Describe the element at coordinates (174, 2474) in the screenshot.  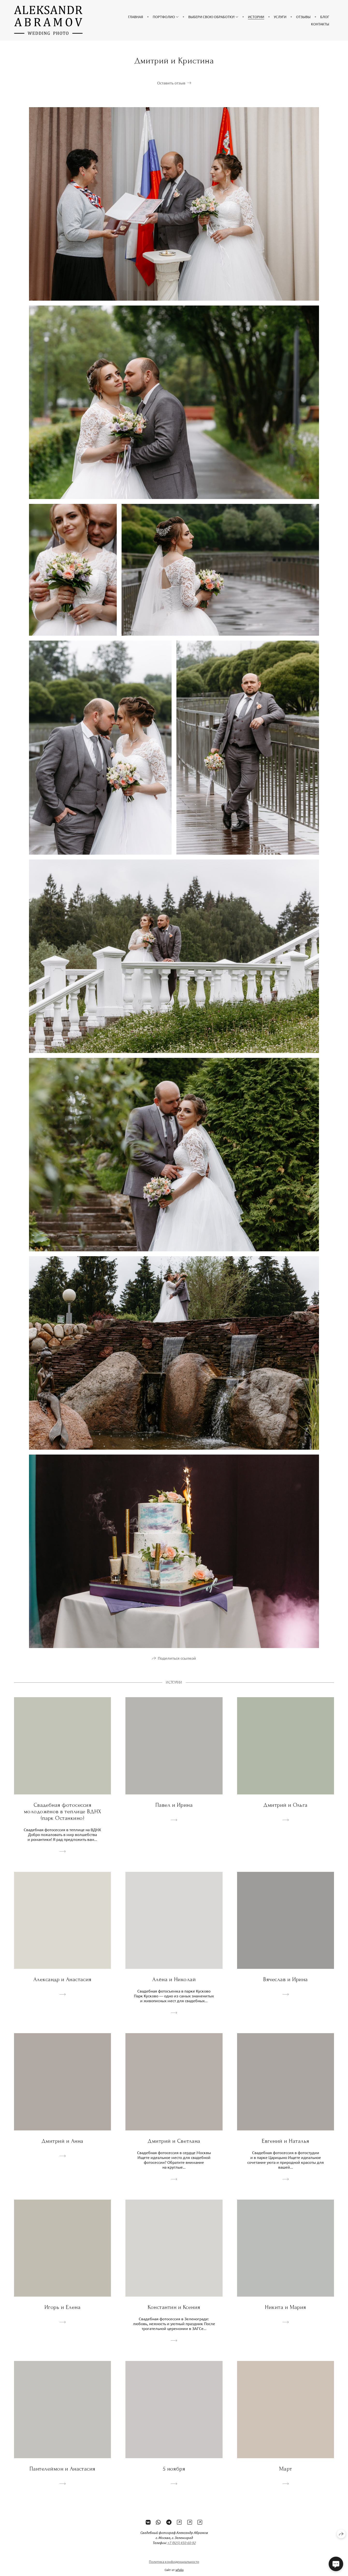
I see `5 ноября` at that location.